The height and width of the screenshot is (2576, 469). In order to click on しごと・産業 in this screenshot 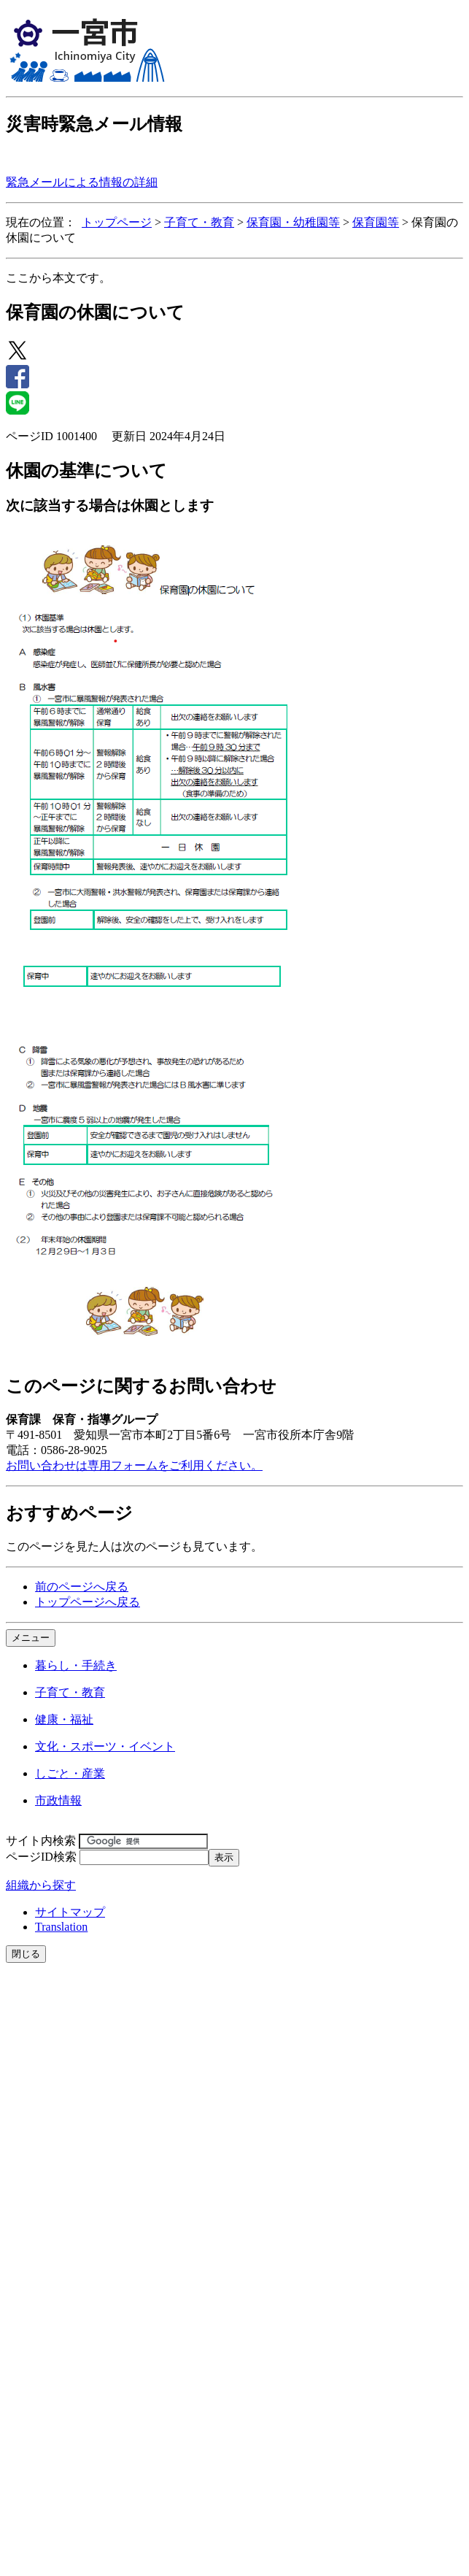, I will do `click(70, 1773)`.